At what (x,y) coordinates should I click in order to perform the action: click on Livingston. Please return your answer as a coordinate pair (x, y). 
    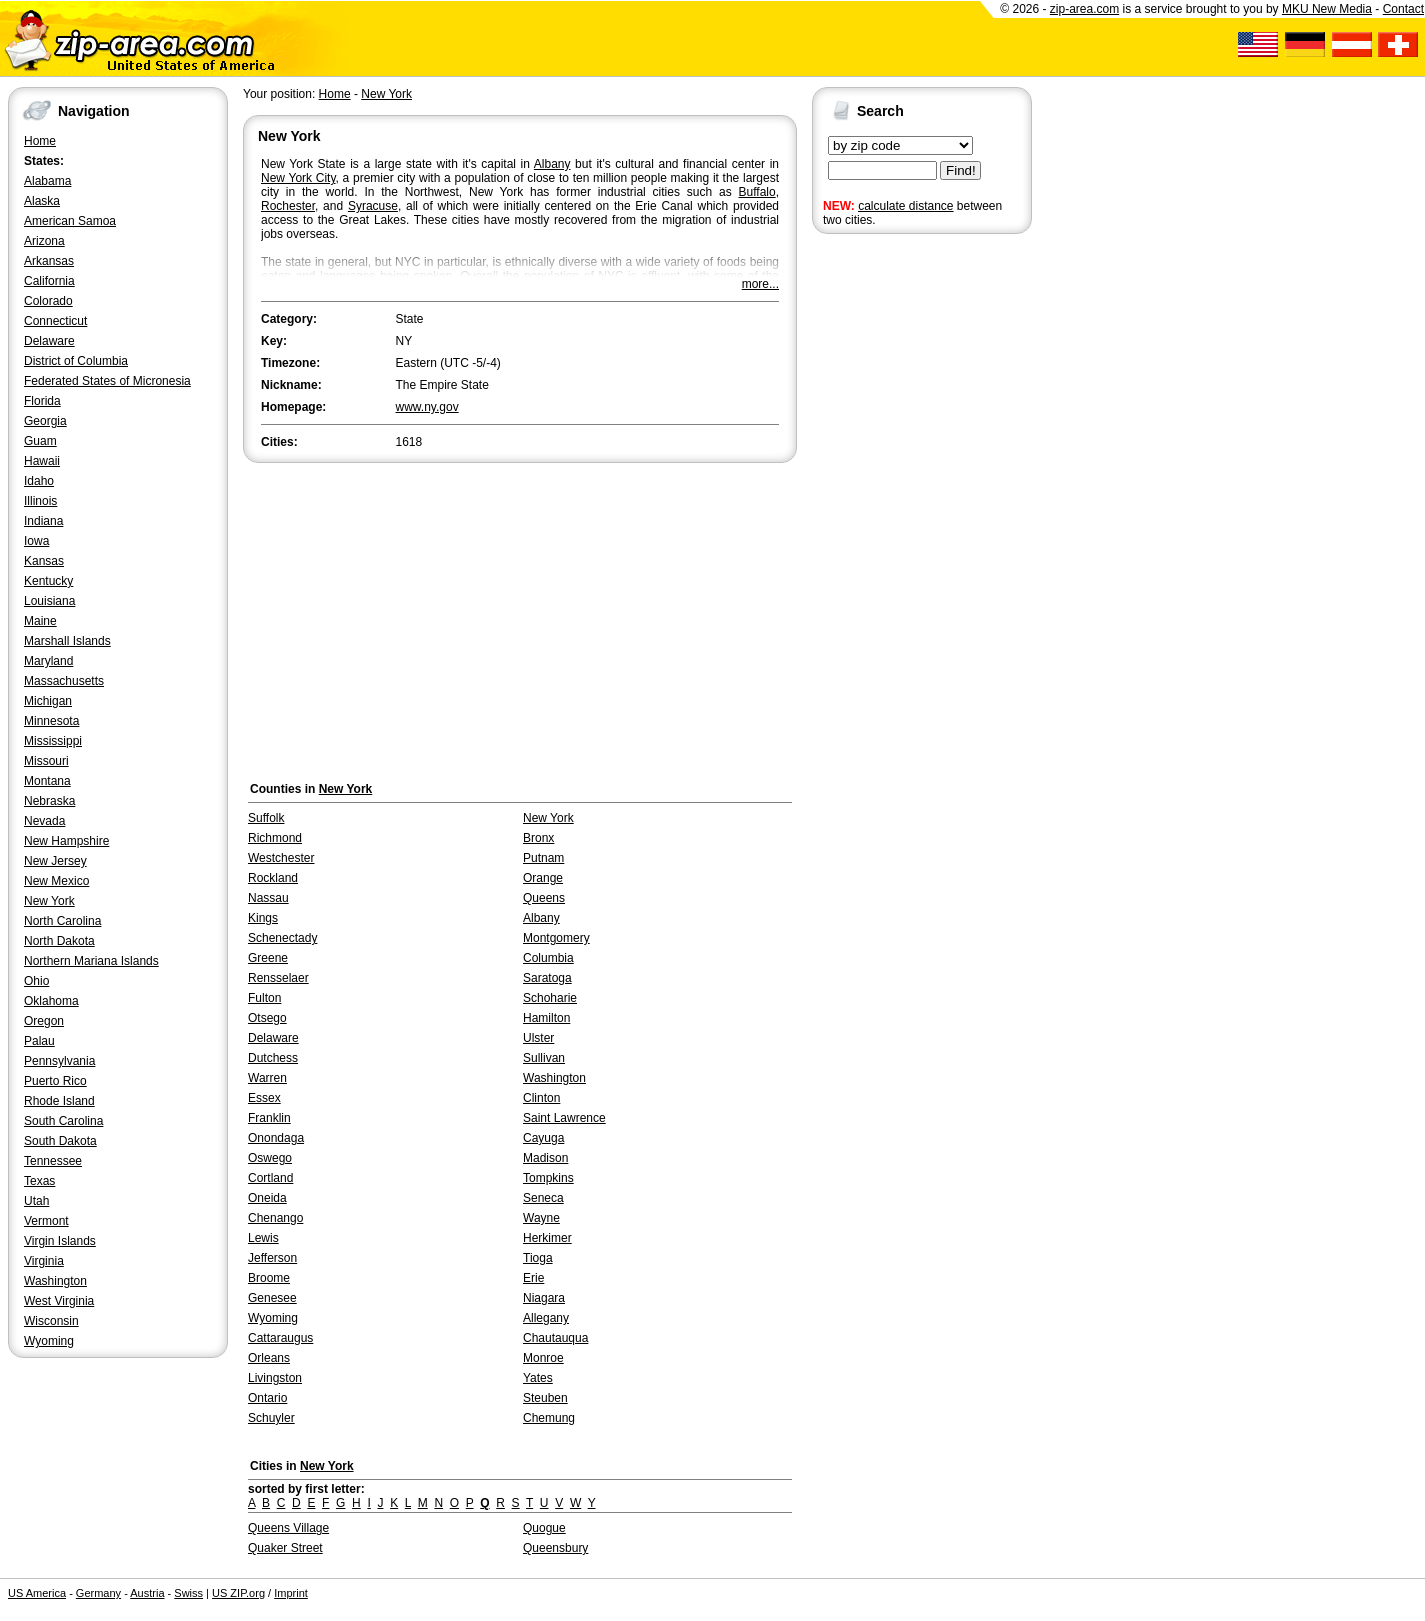
    Looking at the image, I should click on (275, 1378).